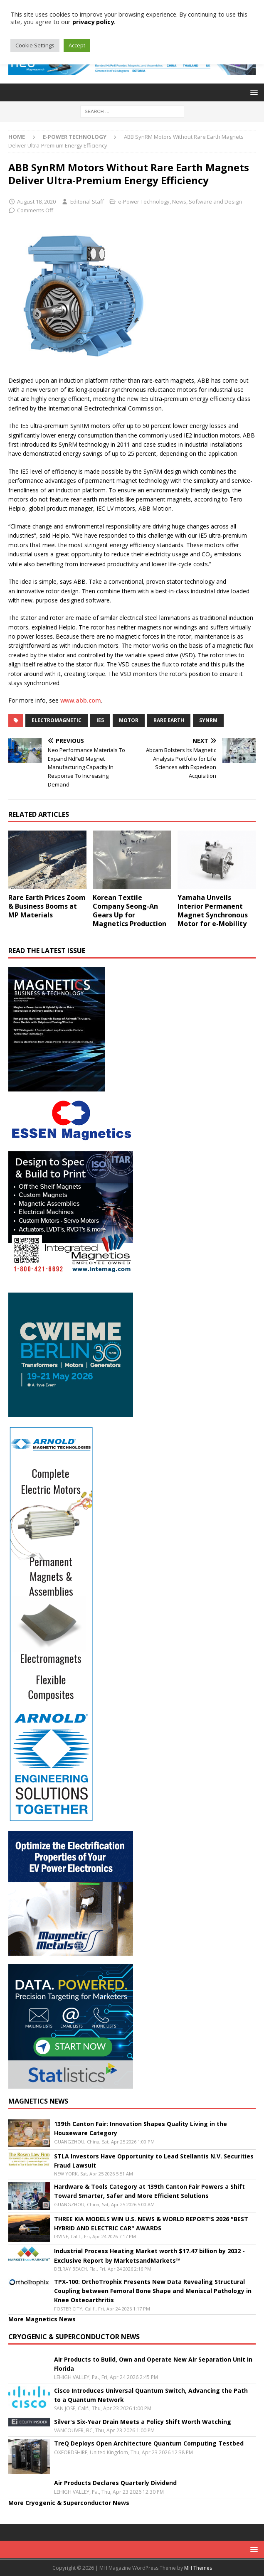 This screenshot has height=2576, width=264. Describe the element at coordinates (151, 2223) in the screenshot. I see `THREE KIA MODELS WIN U.S. NEWS & WORLD REPORT'S 2026 "BEST HYBRID AND ELECTRIC CAR" AWARDS` at that location.